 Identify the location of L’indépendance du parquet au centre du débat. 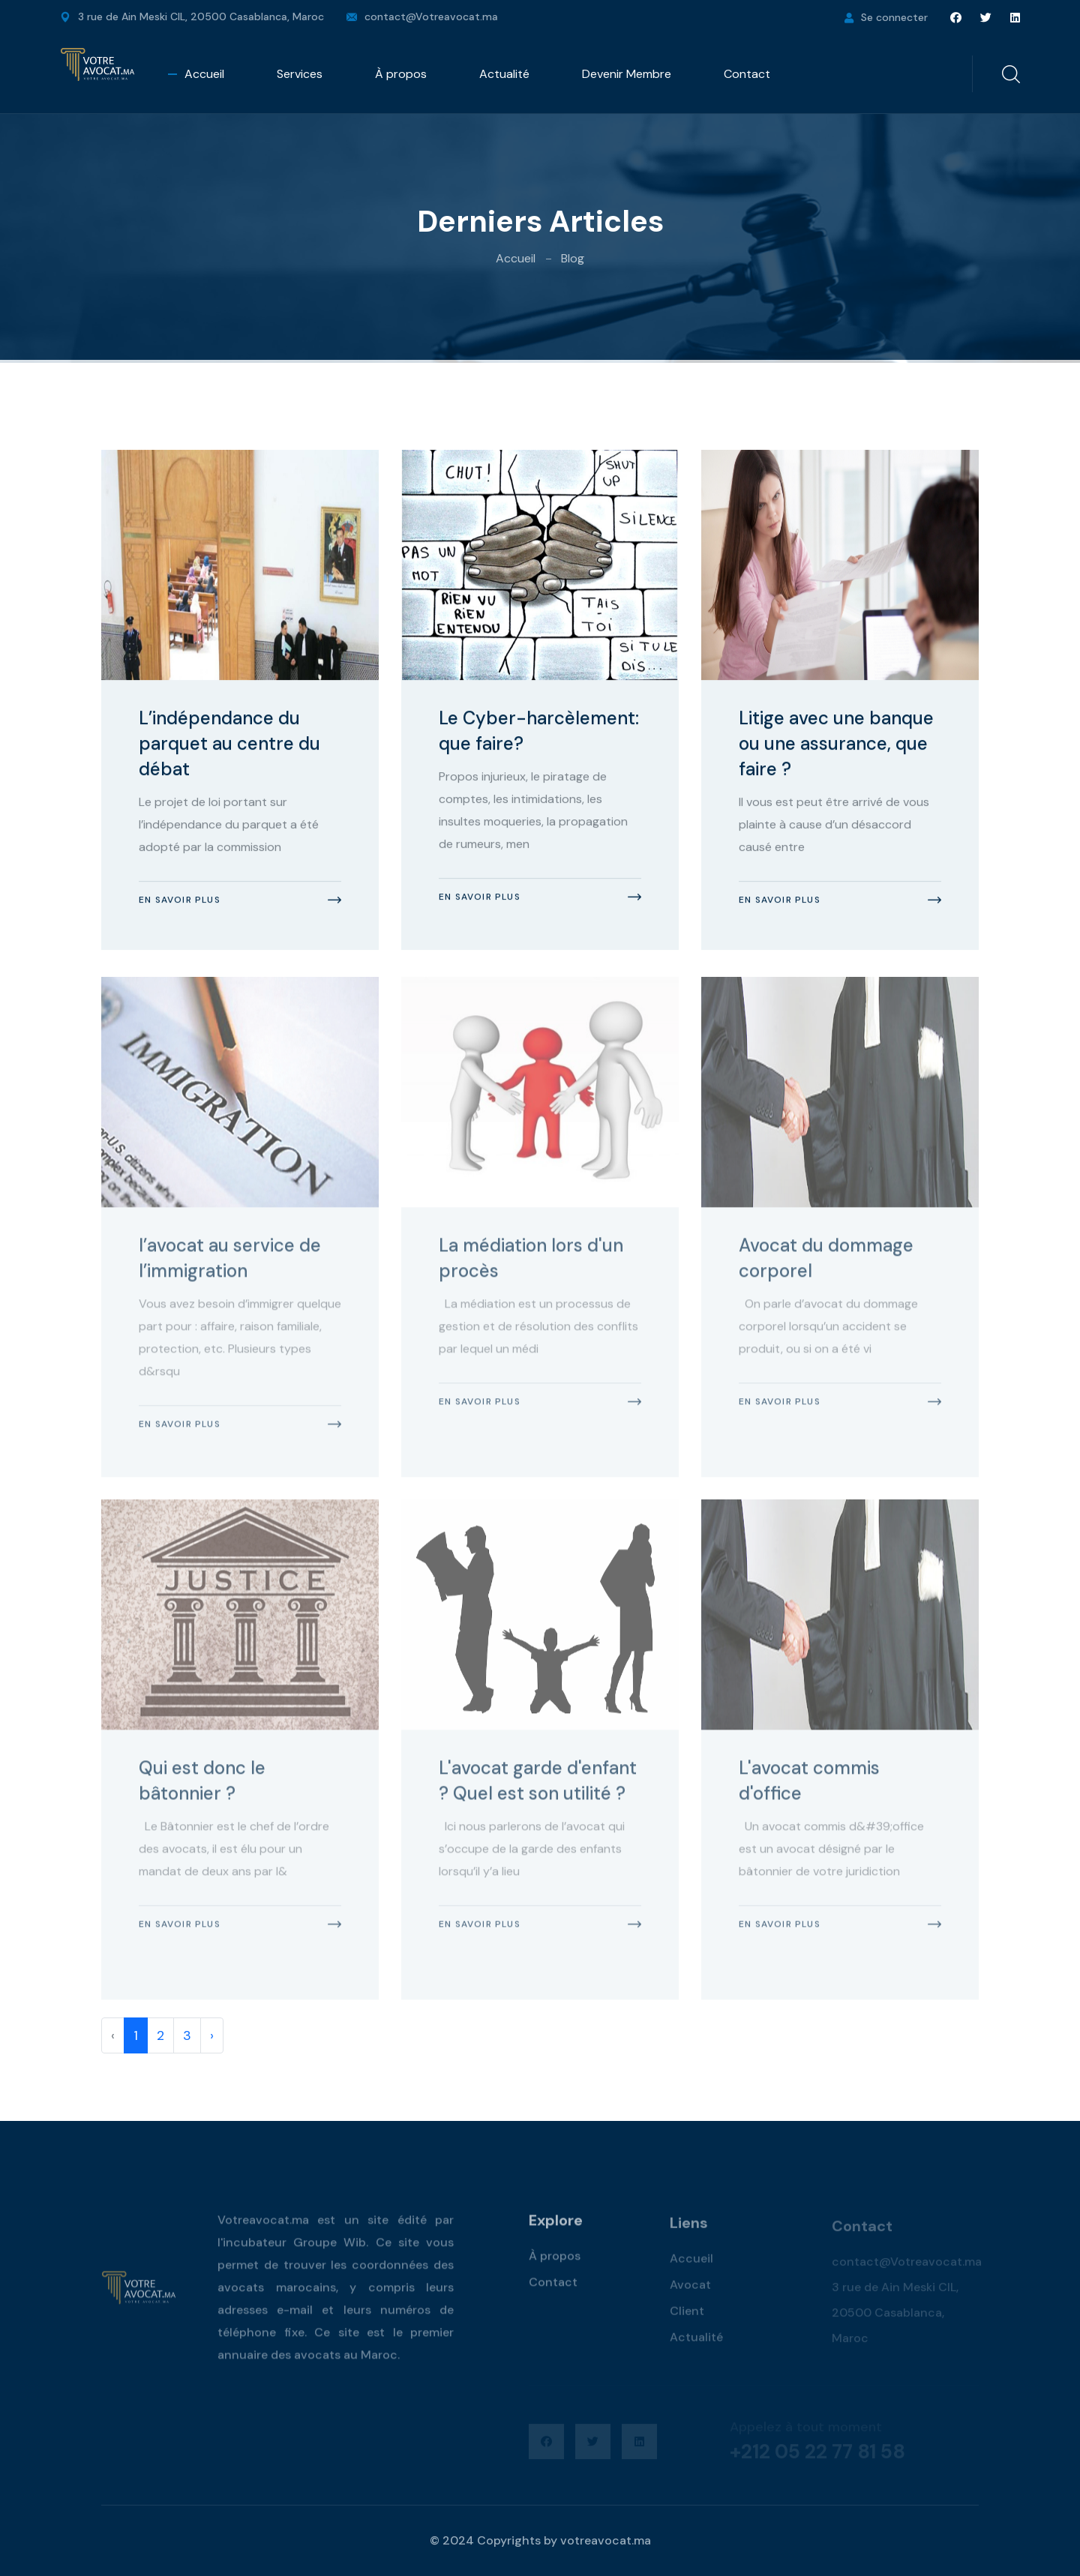
(229, 745).